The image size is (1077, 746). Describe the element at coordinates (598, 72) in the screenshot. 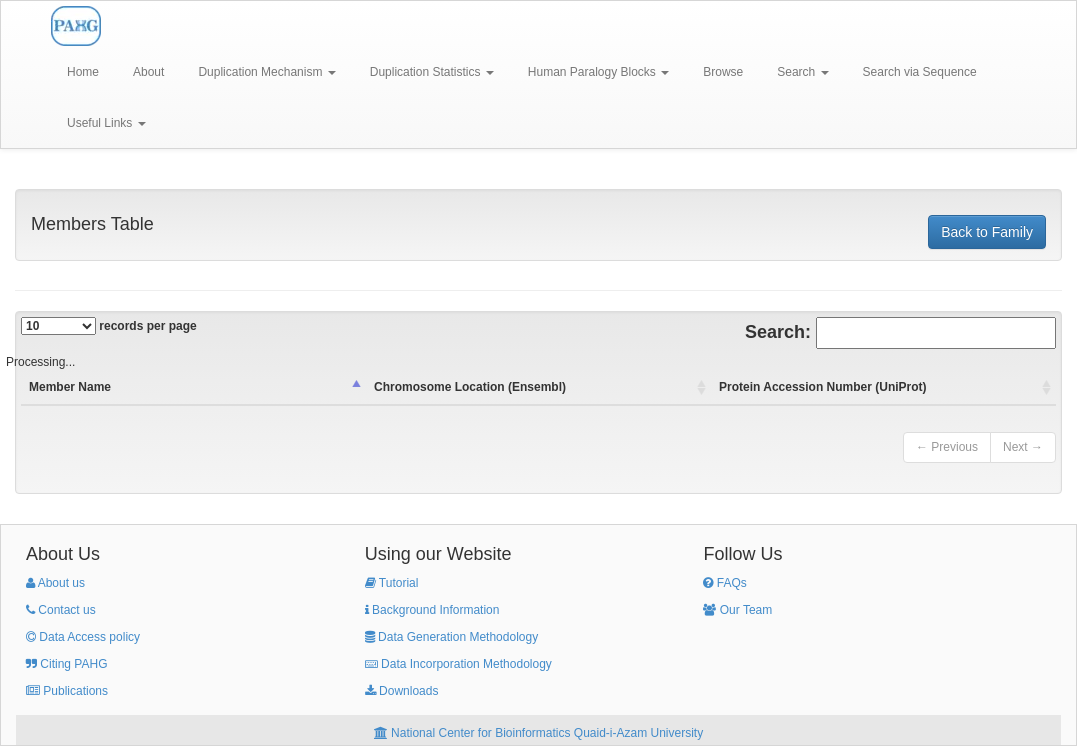

I see `Human Paralogy Blocks [button]` at that location.